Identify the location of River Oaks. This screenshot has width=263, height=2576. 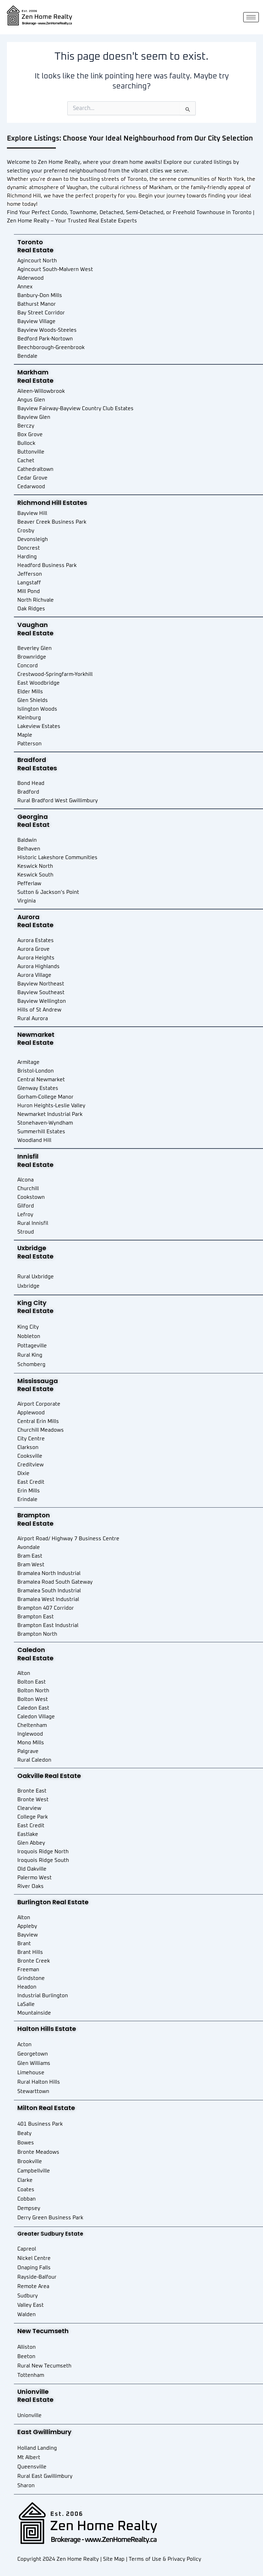
(30, 1886).